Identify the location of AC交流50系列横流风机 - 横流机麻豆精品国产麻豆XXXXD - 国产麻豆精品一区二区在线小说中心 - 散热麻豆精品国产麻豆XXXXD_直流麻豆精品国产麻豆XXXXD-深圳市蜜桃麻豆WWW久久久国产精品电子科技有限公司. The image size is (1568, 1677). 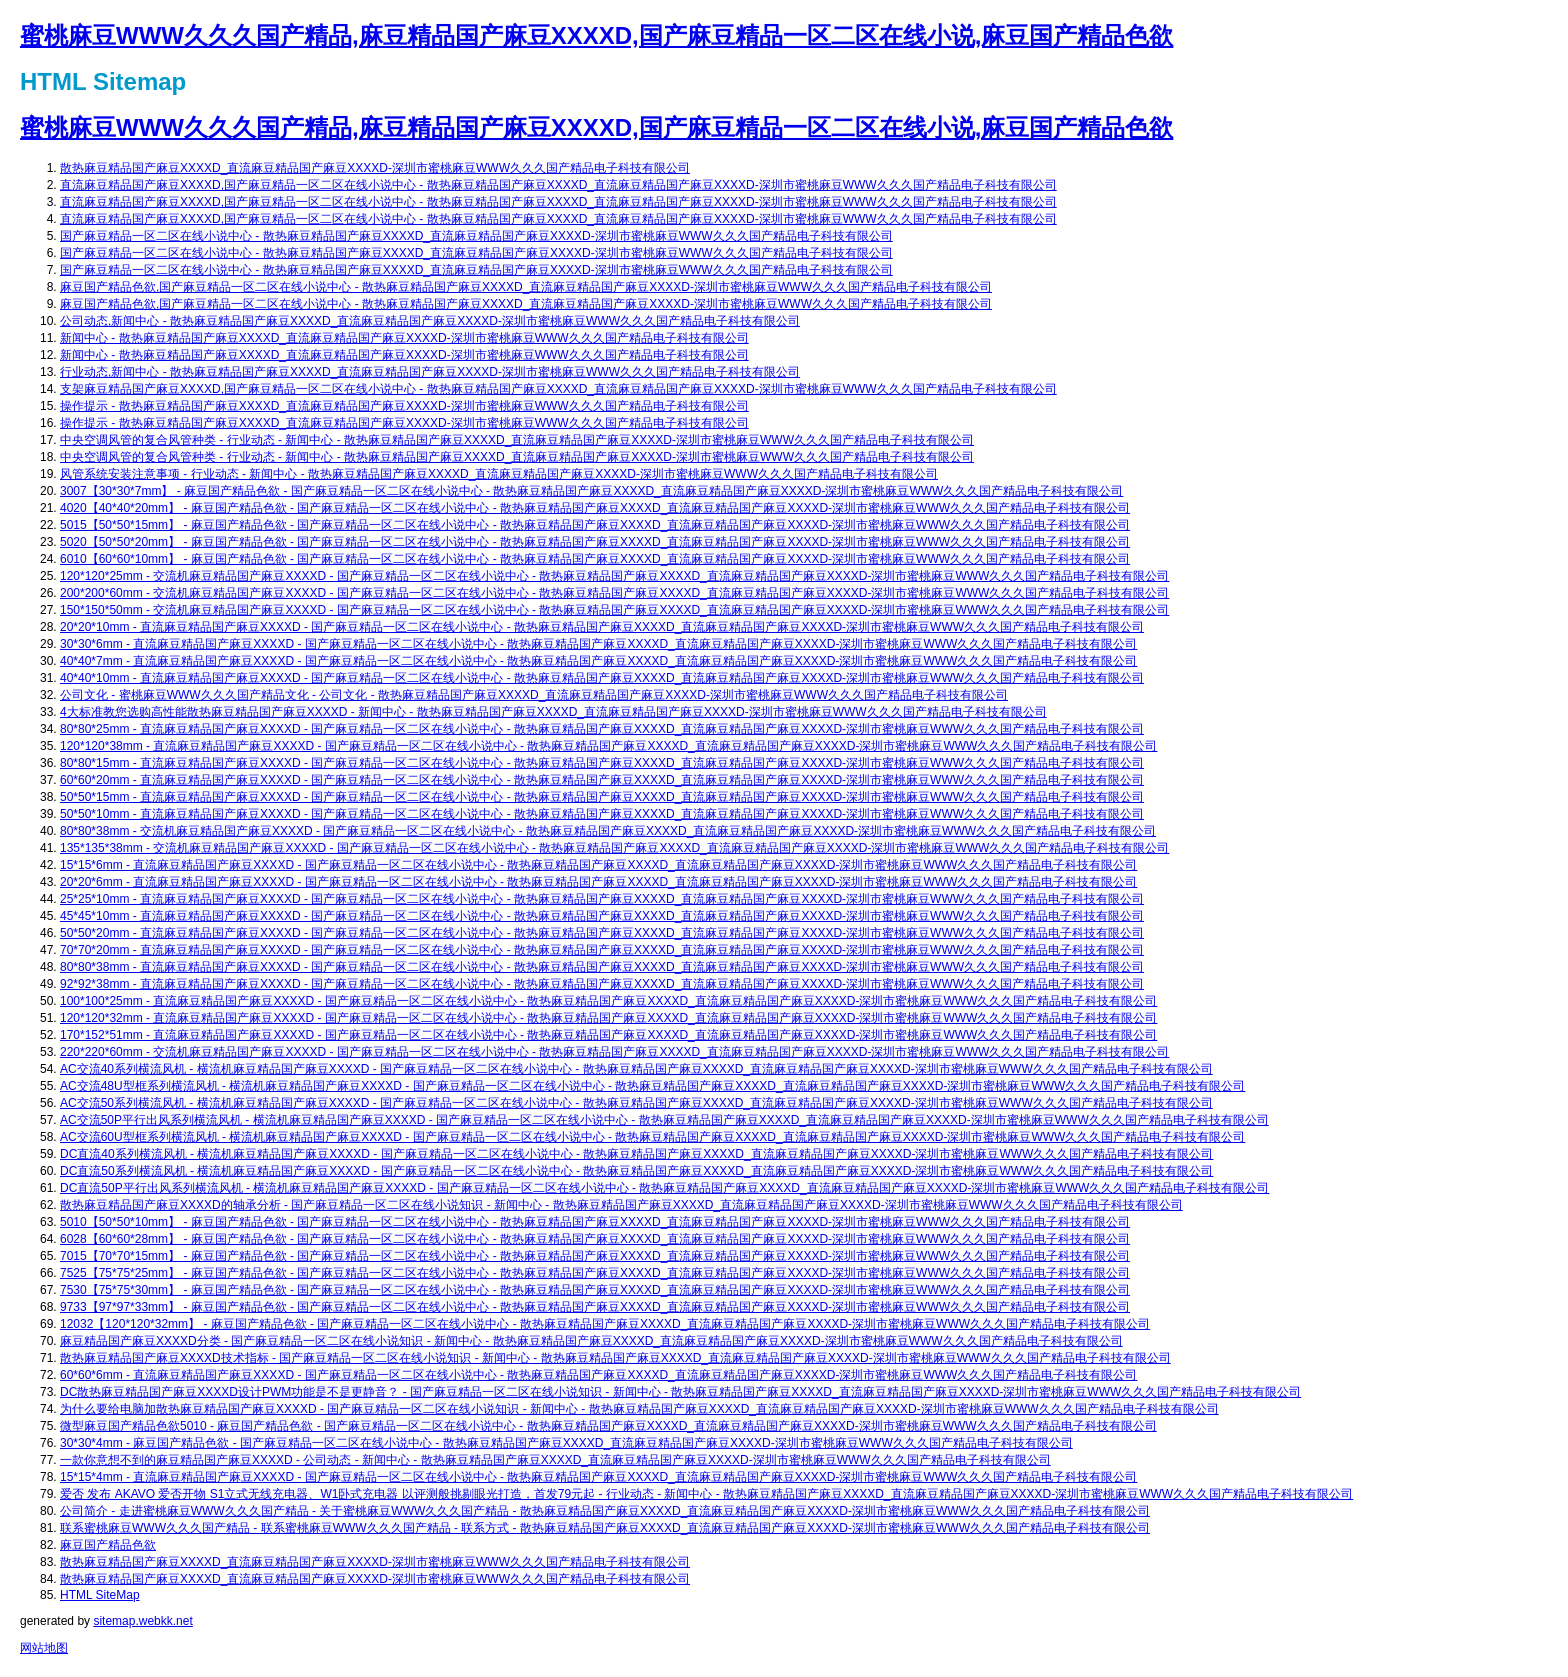
(636, 1103).